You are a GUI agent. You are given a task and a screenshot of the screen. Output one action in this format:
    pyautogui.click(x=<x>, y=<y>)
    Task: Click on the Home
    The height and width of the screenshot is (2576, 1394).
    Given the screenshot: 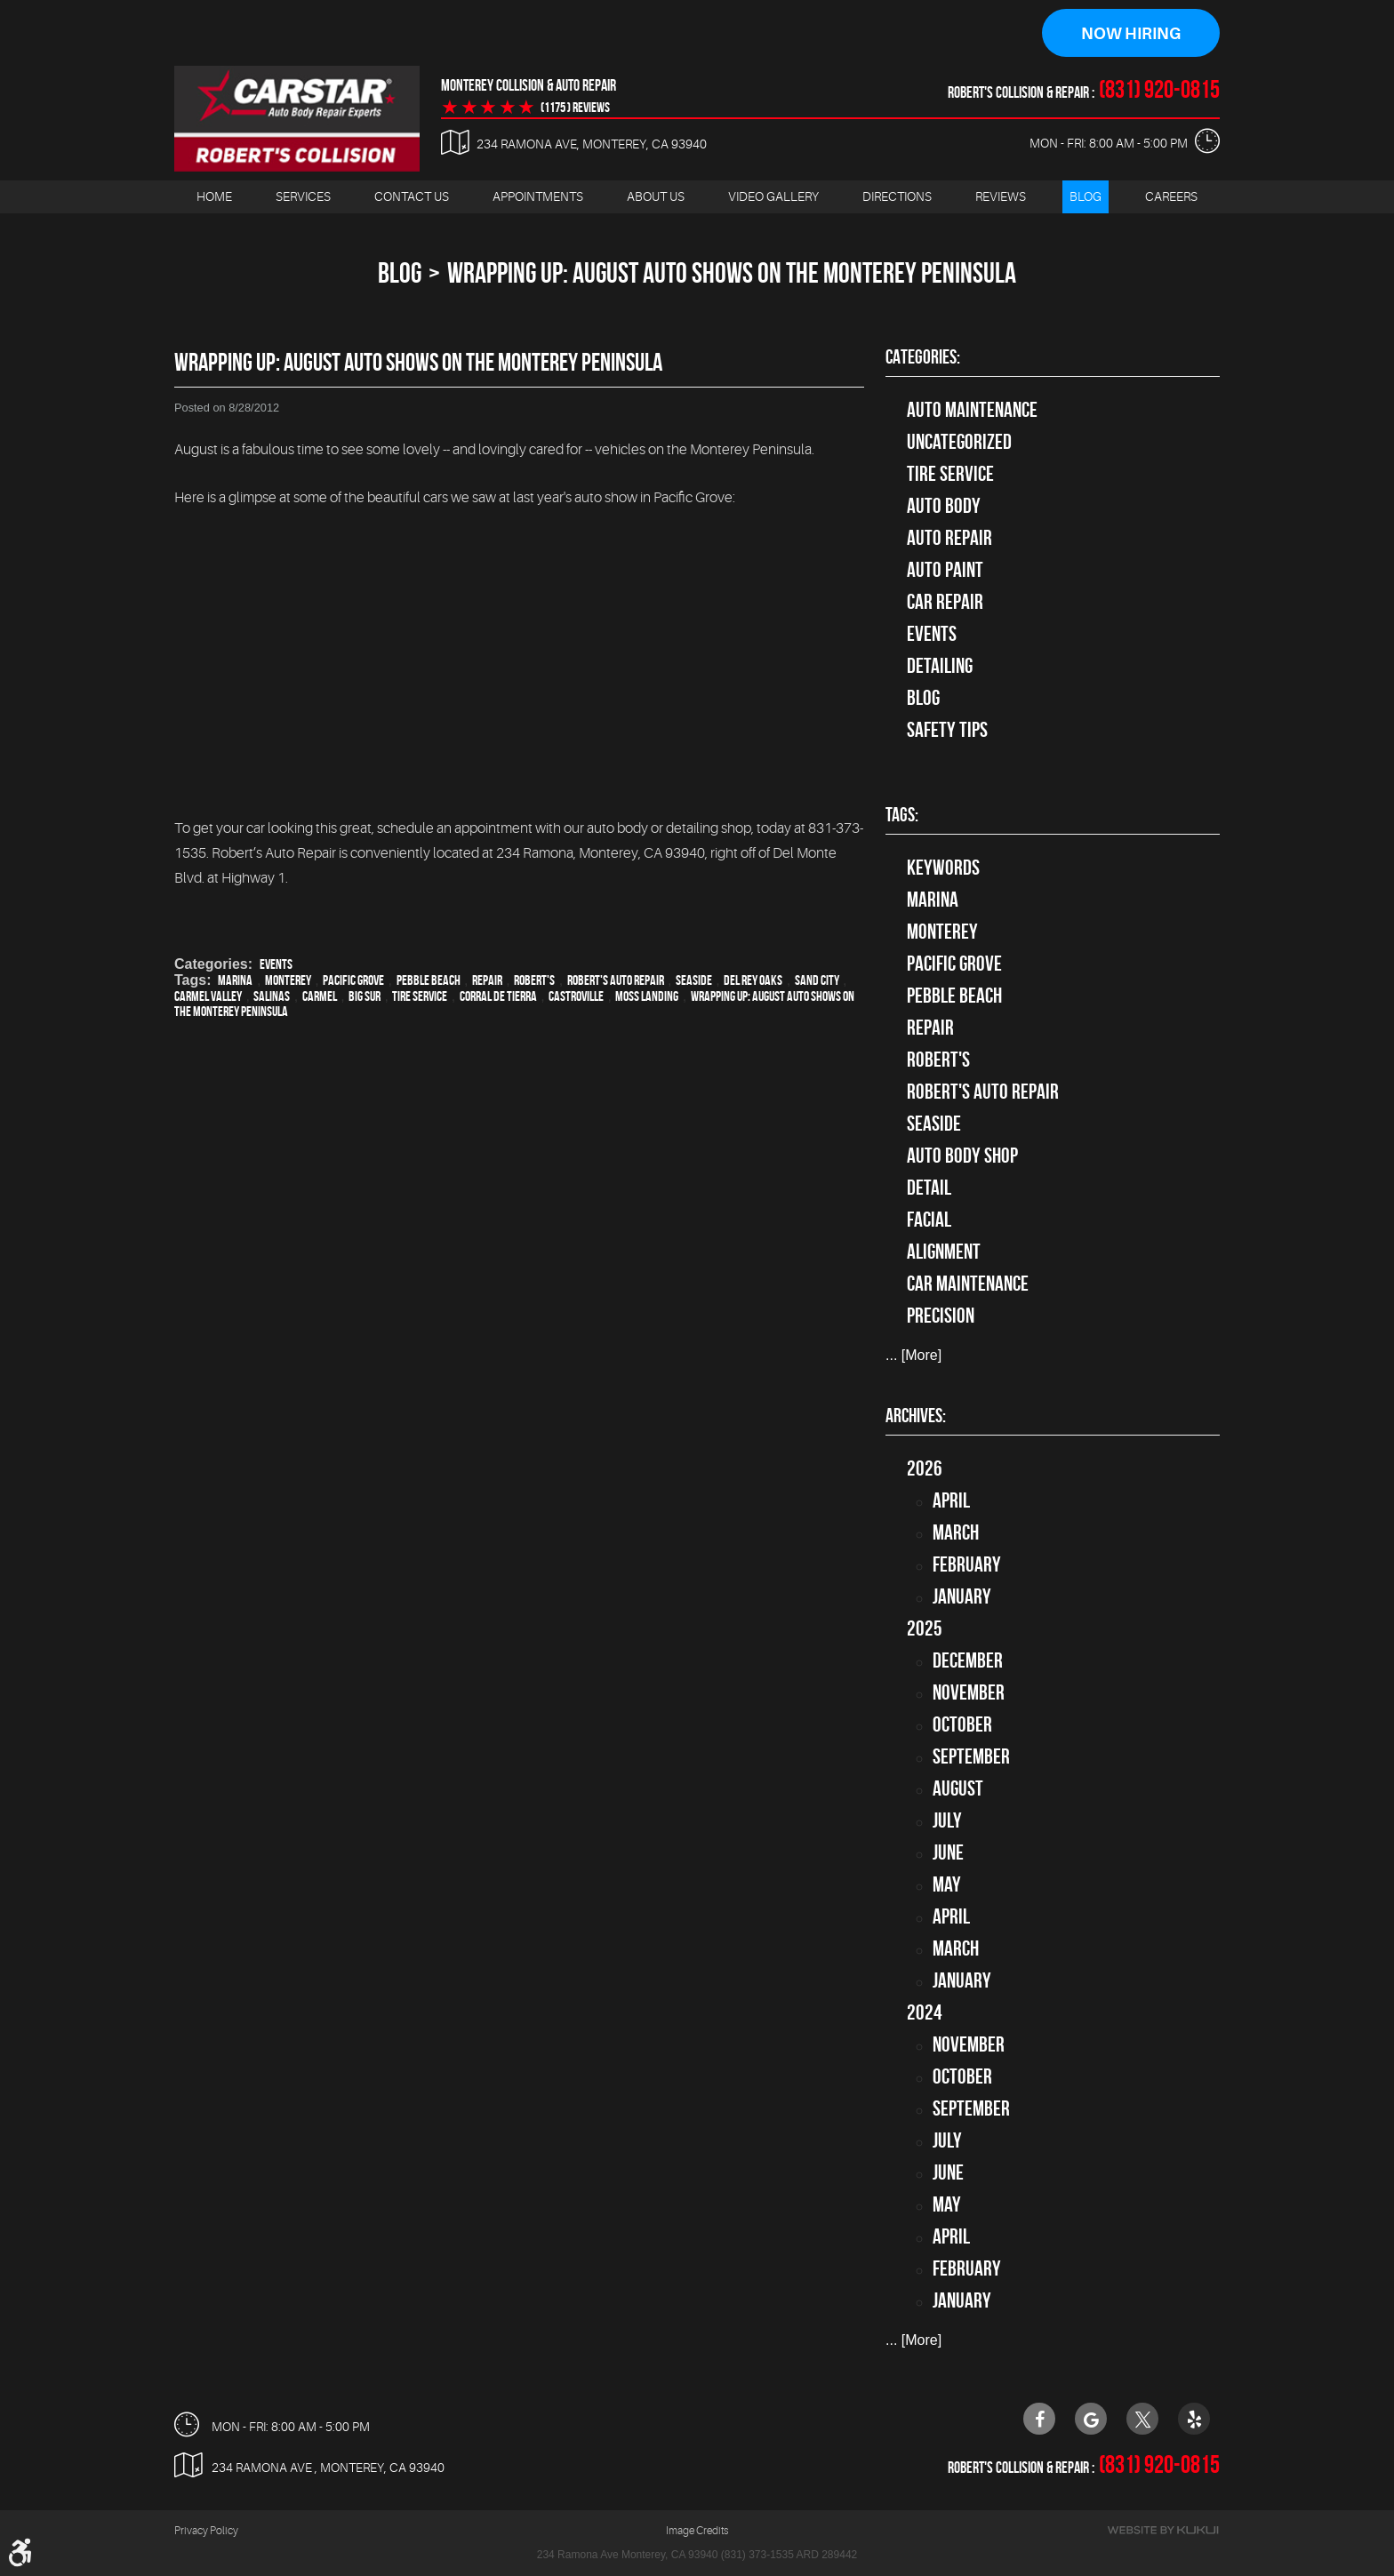 What is the action you would take?
    pyautogui.click(x=214, y=196)
    